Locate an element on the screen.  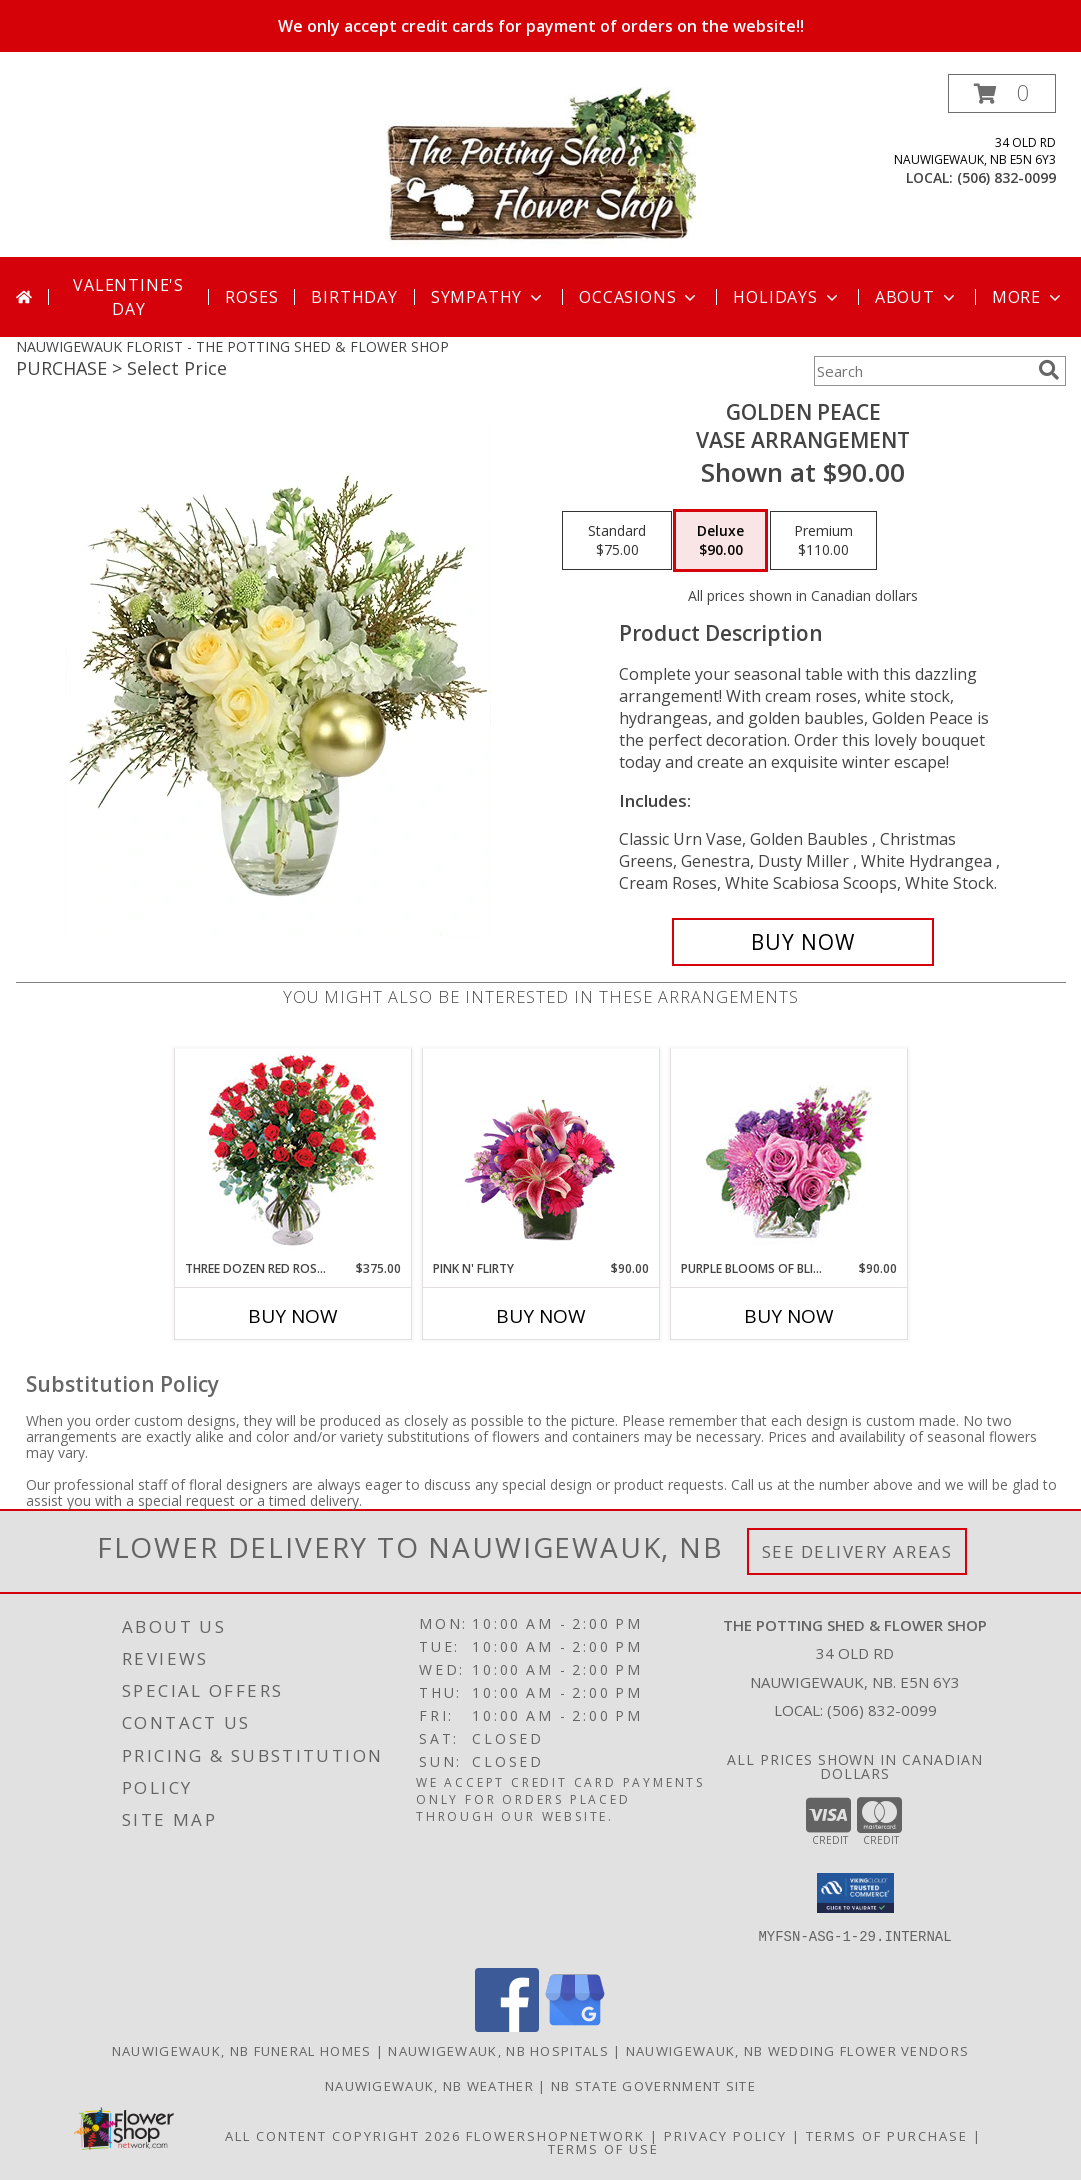
Privacy Policy [Open Privacy Policy in new window] is located at coordinates (725, 2136).